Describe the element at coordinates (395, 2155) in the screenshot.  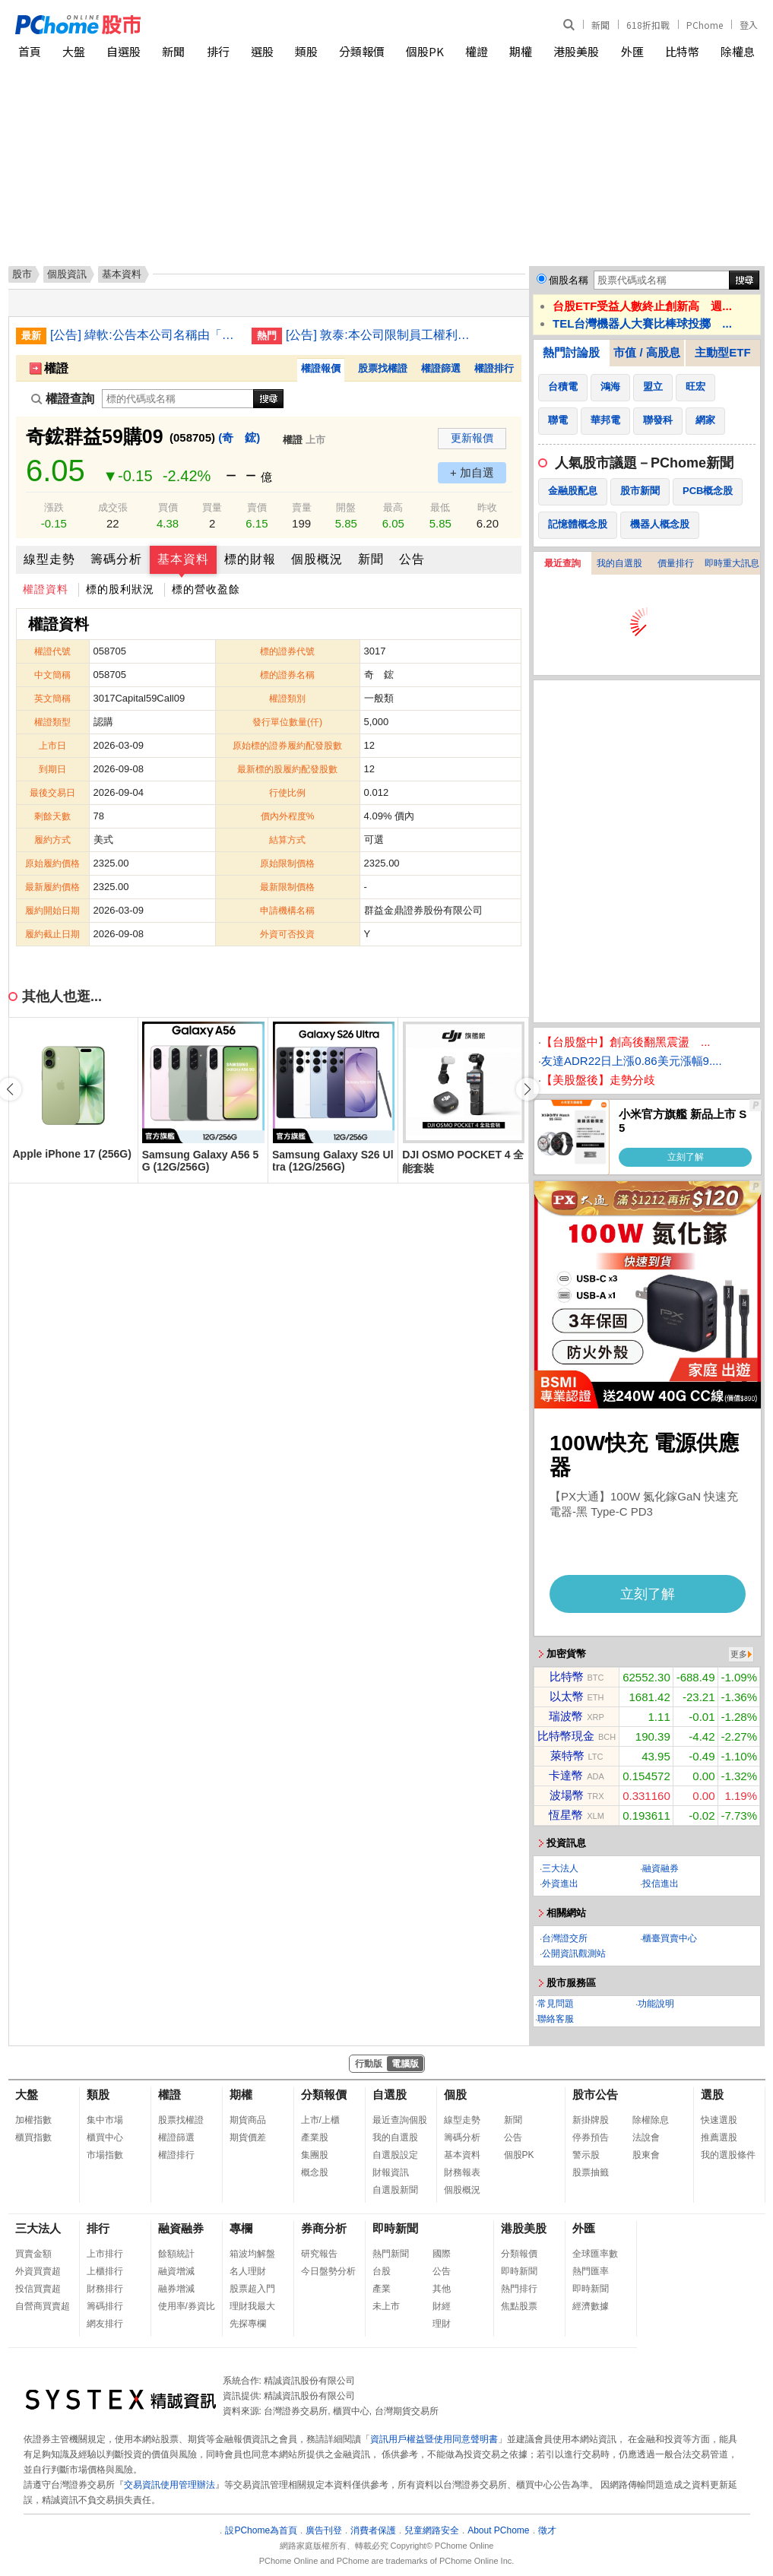
I see `自選股設定` at that location.